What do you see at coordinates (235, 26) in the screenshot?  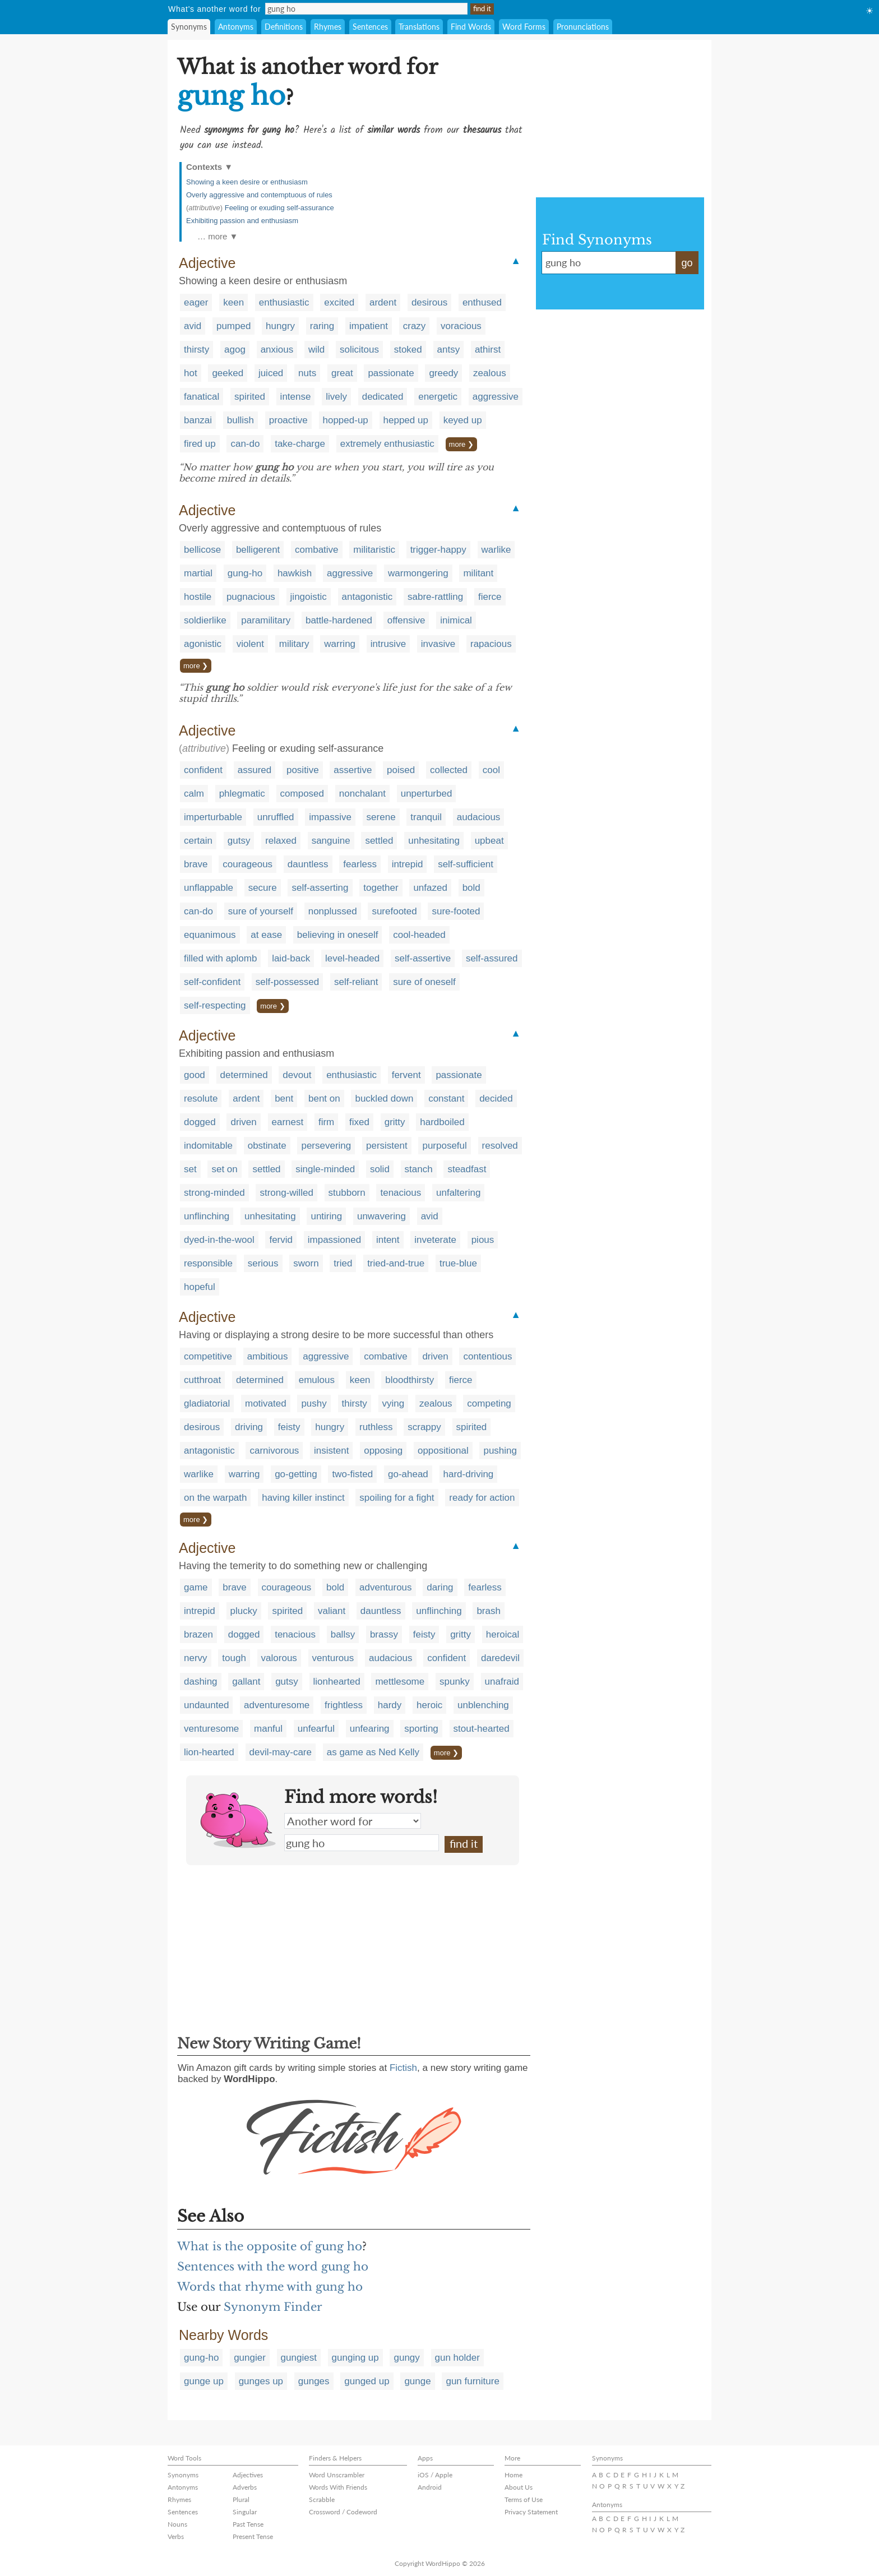 I see `Antonyms` at bounding box center [235, 26].